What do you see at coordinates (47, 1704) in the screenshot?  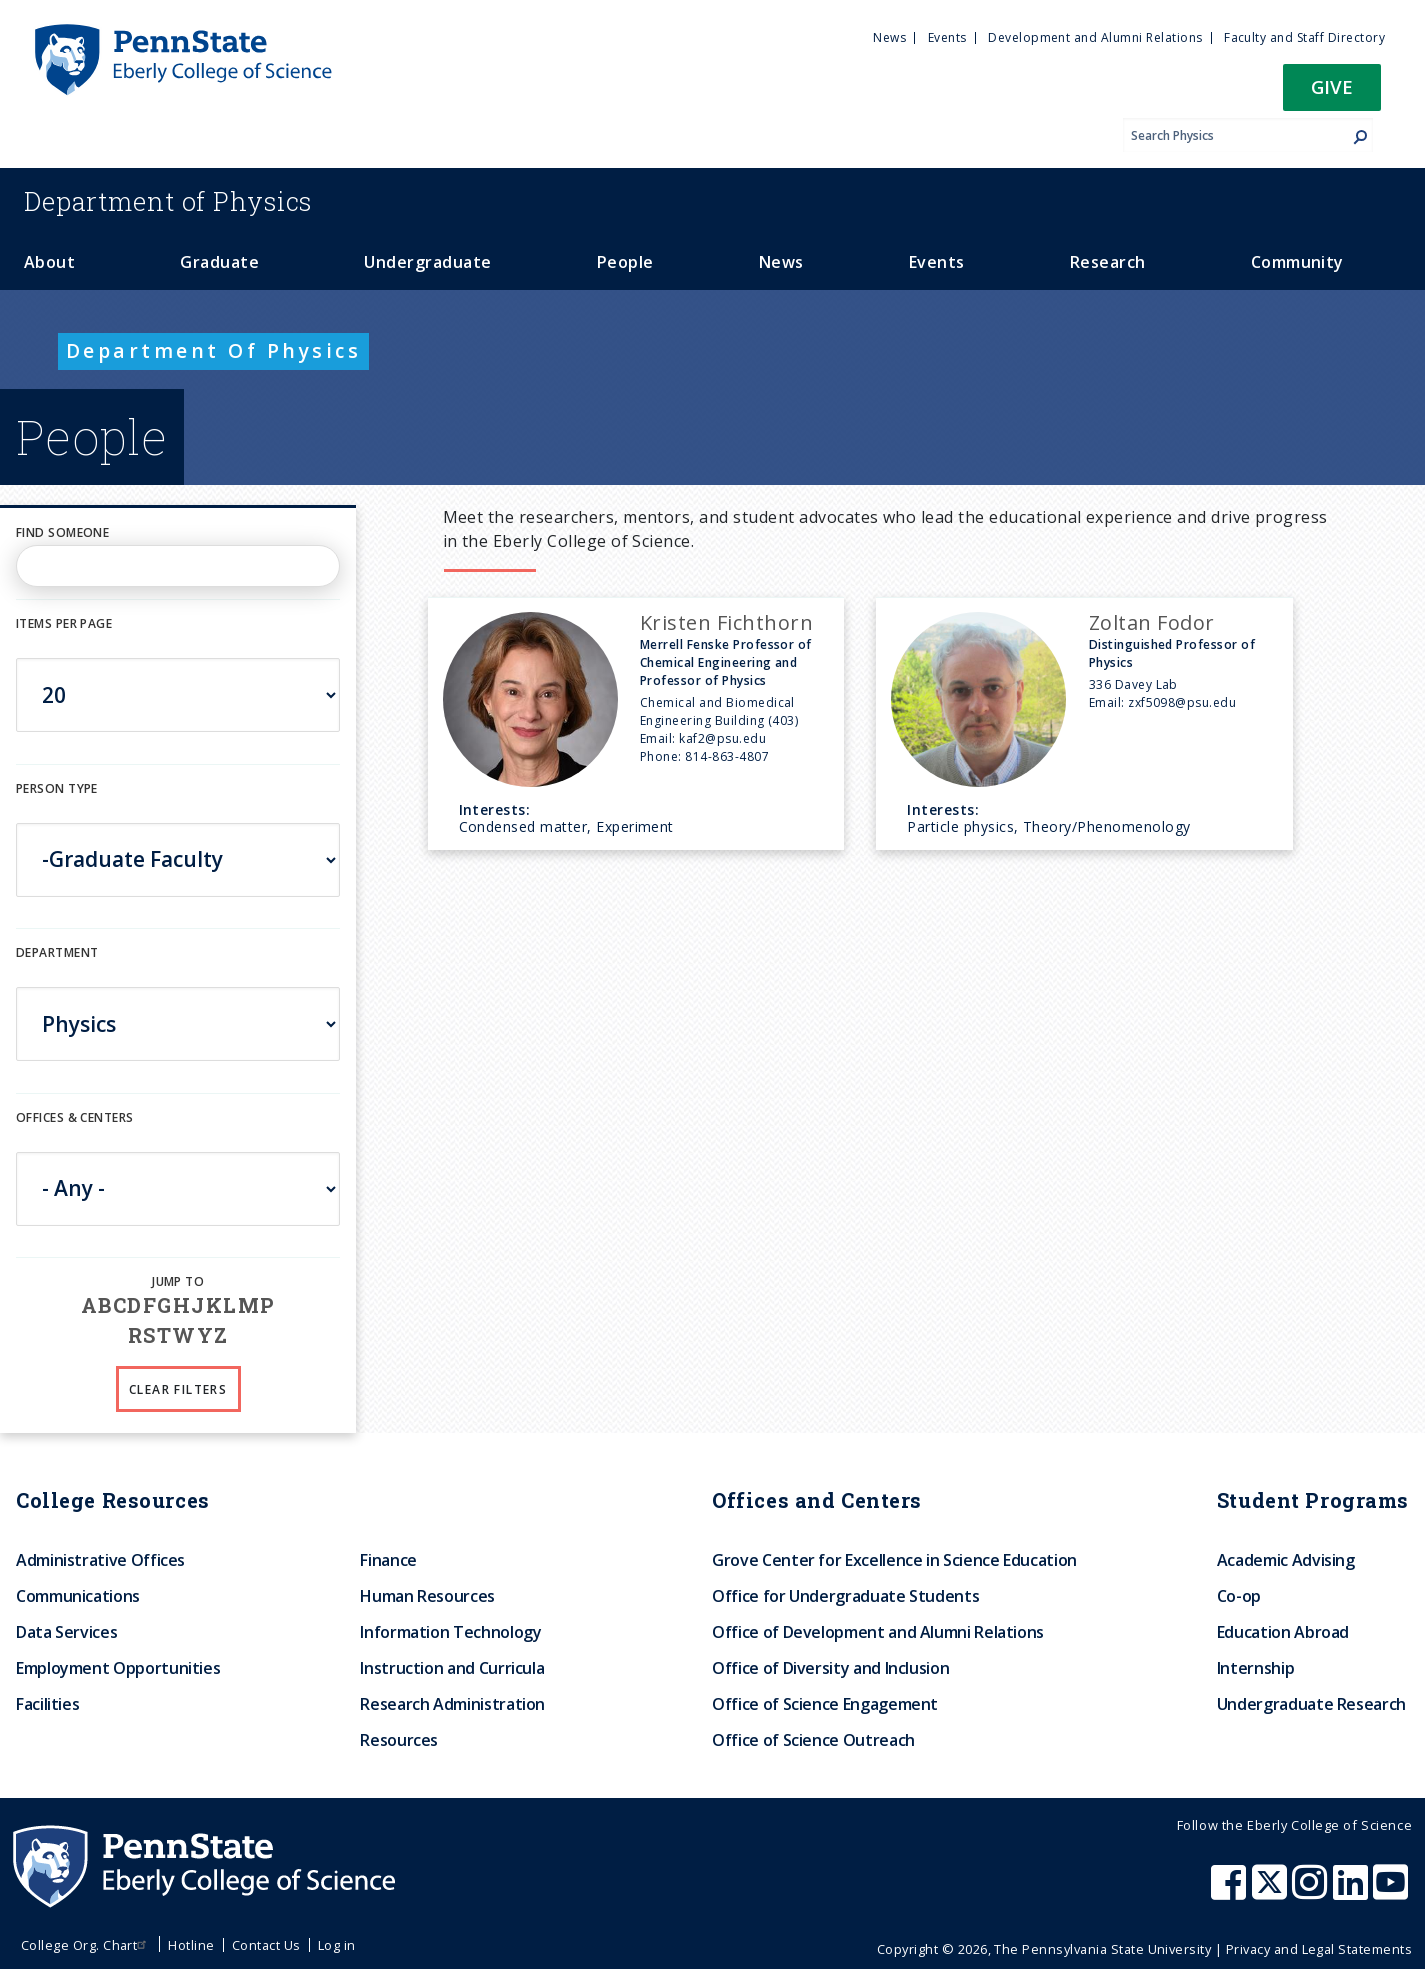 I see `Facilities [menuitem]` at bounding box center [47, 1704].